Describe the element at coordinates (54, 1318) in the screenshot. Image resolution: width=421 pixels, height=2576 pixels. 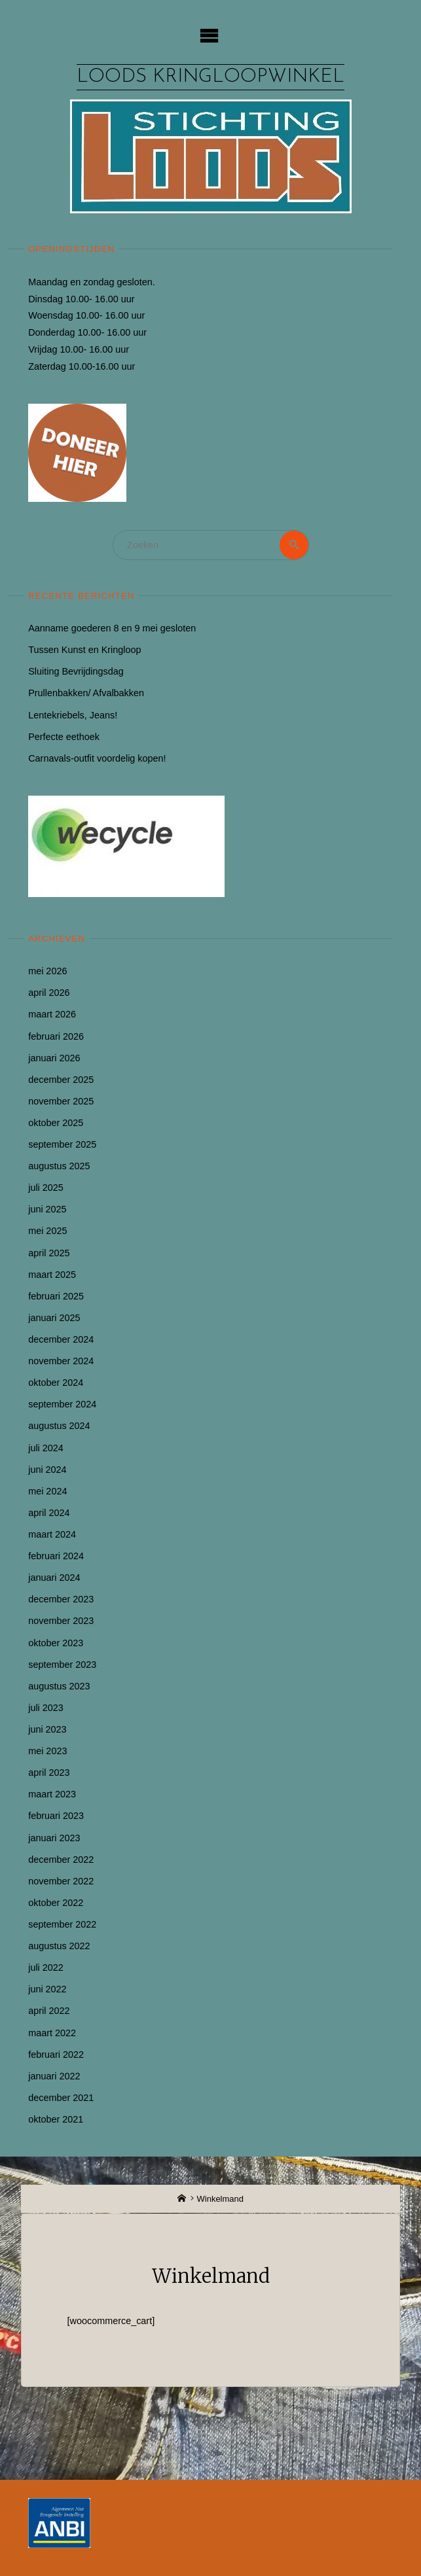
I see `januari 2025` at that location.